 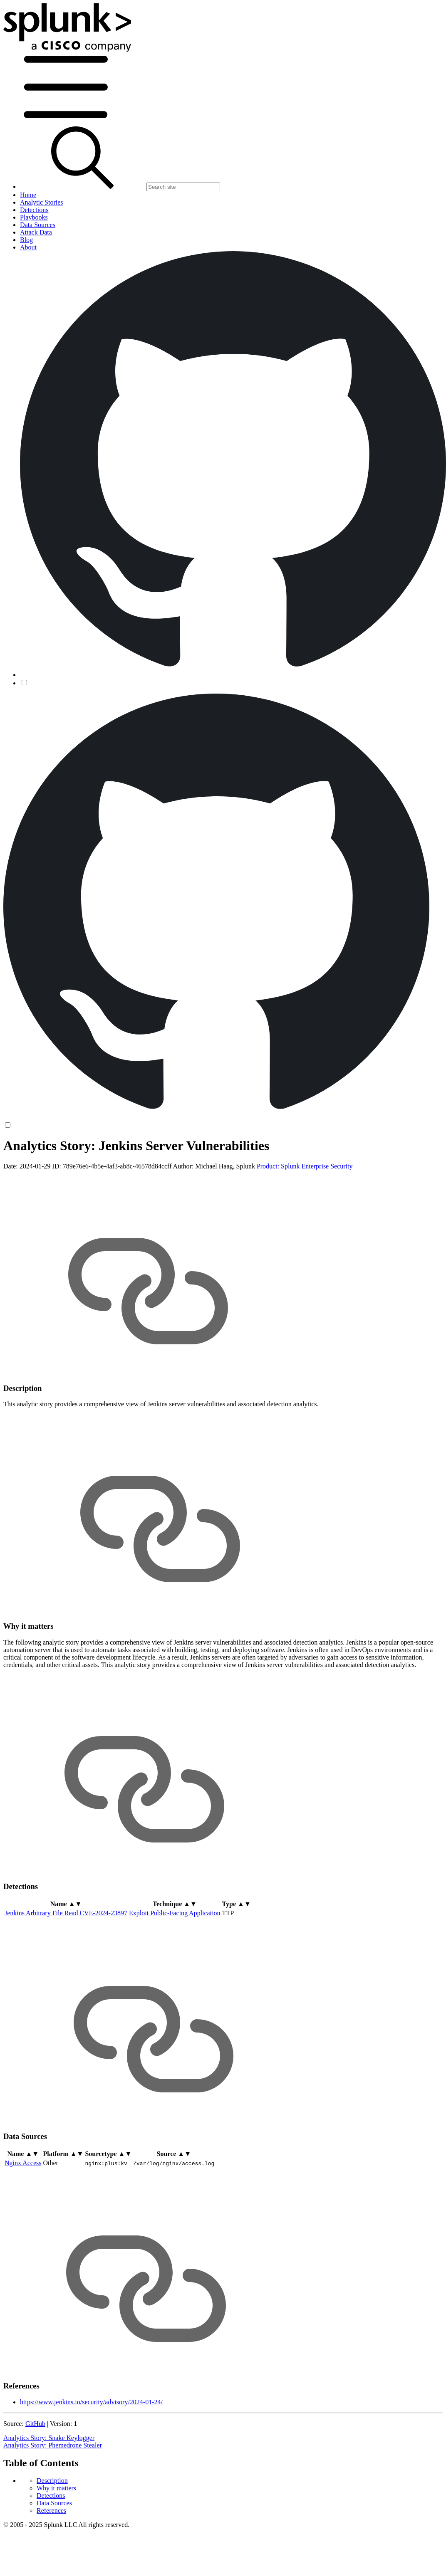 What do you see at coordinates (51, 2510) in the screenshot?
I see `References` at bounding box center [51, 2510].